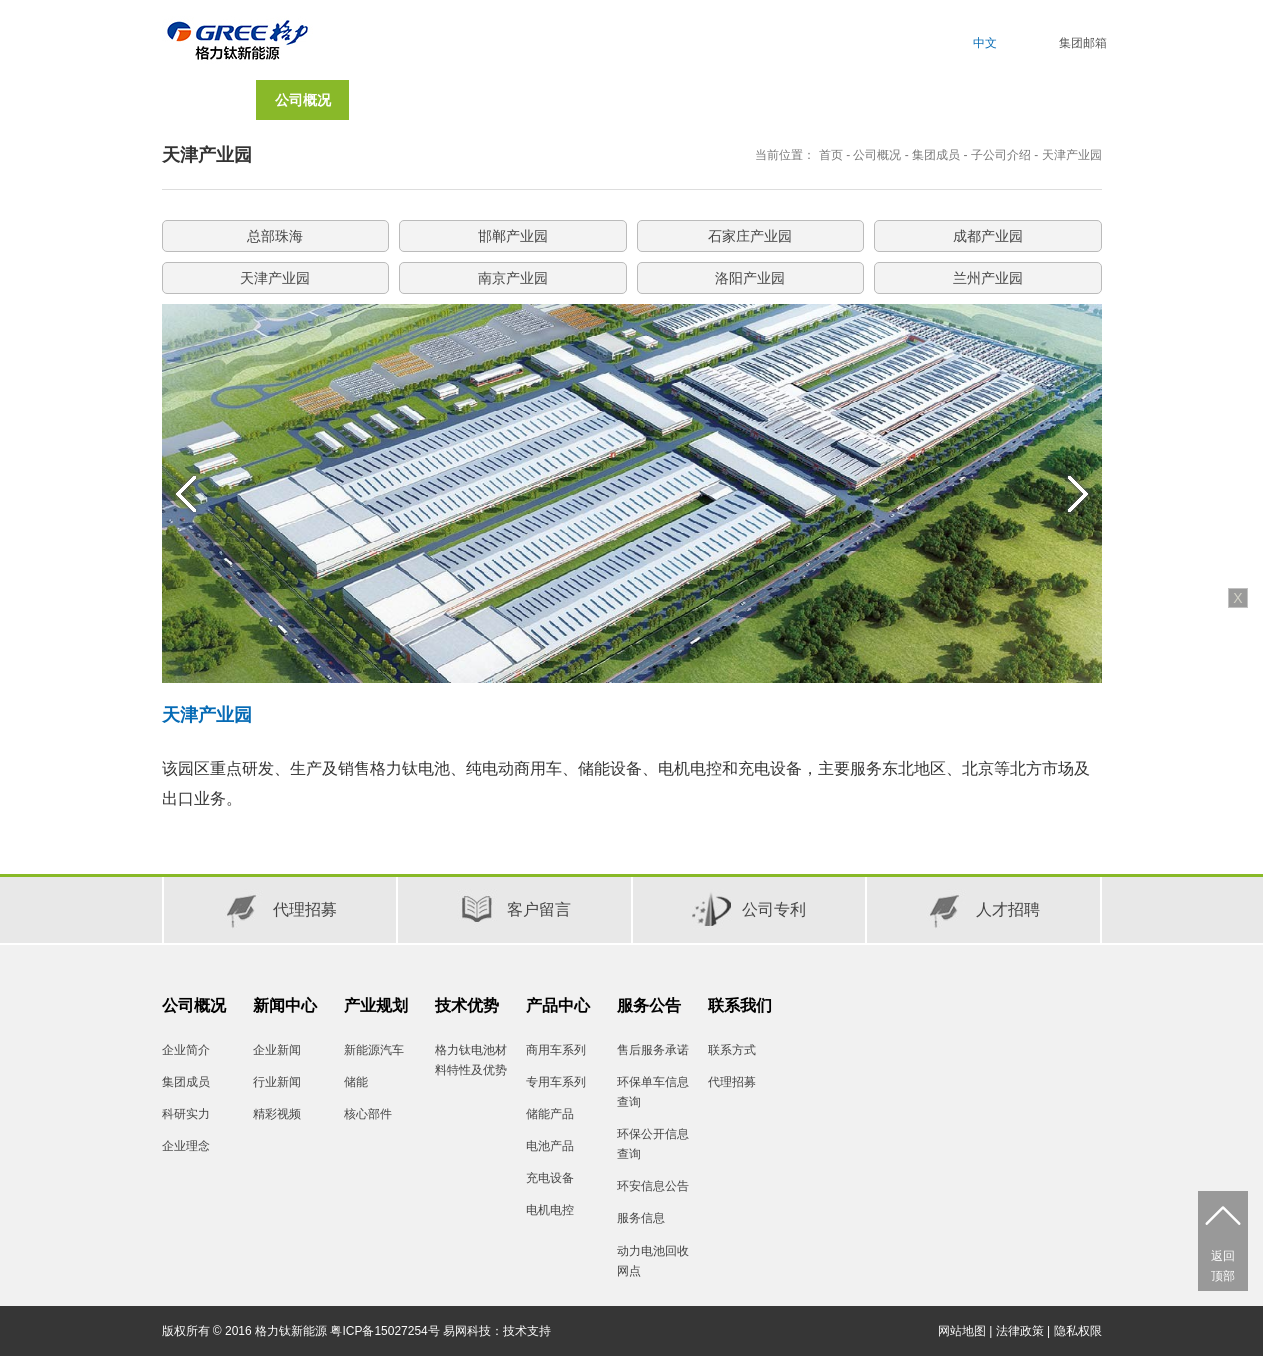 The width and height of the screenshot is (1263, 1356). What do you see at coordinates (877, 155) in the screenshot?
I see `公司概况` at bounding box center [877, 155].